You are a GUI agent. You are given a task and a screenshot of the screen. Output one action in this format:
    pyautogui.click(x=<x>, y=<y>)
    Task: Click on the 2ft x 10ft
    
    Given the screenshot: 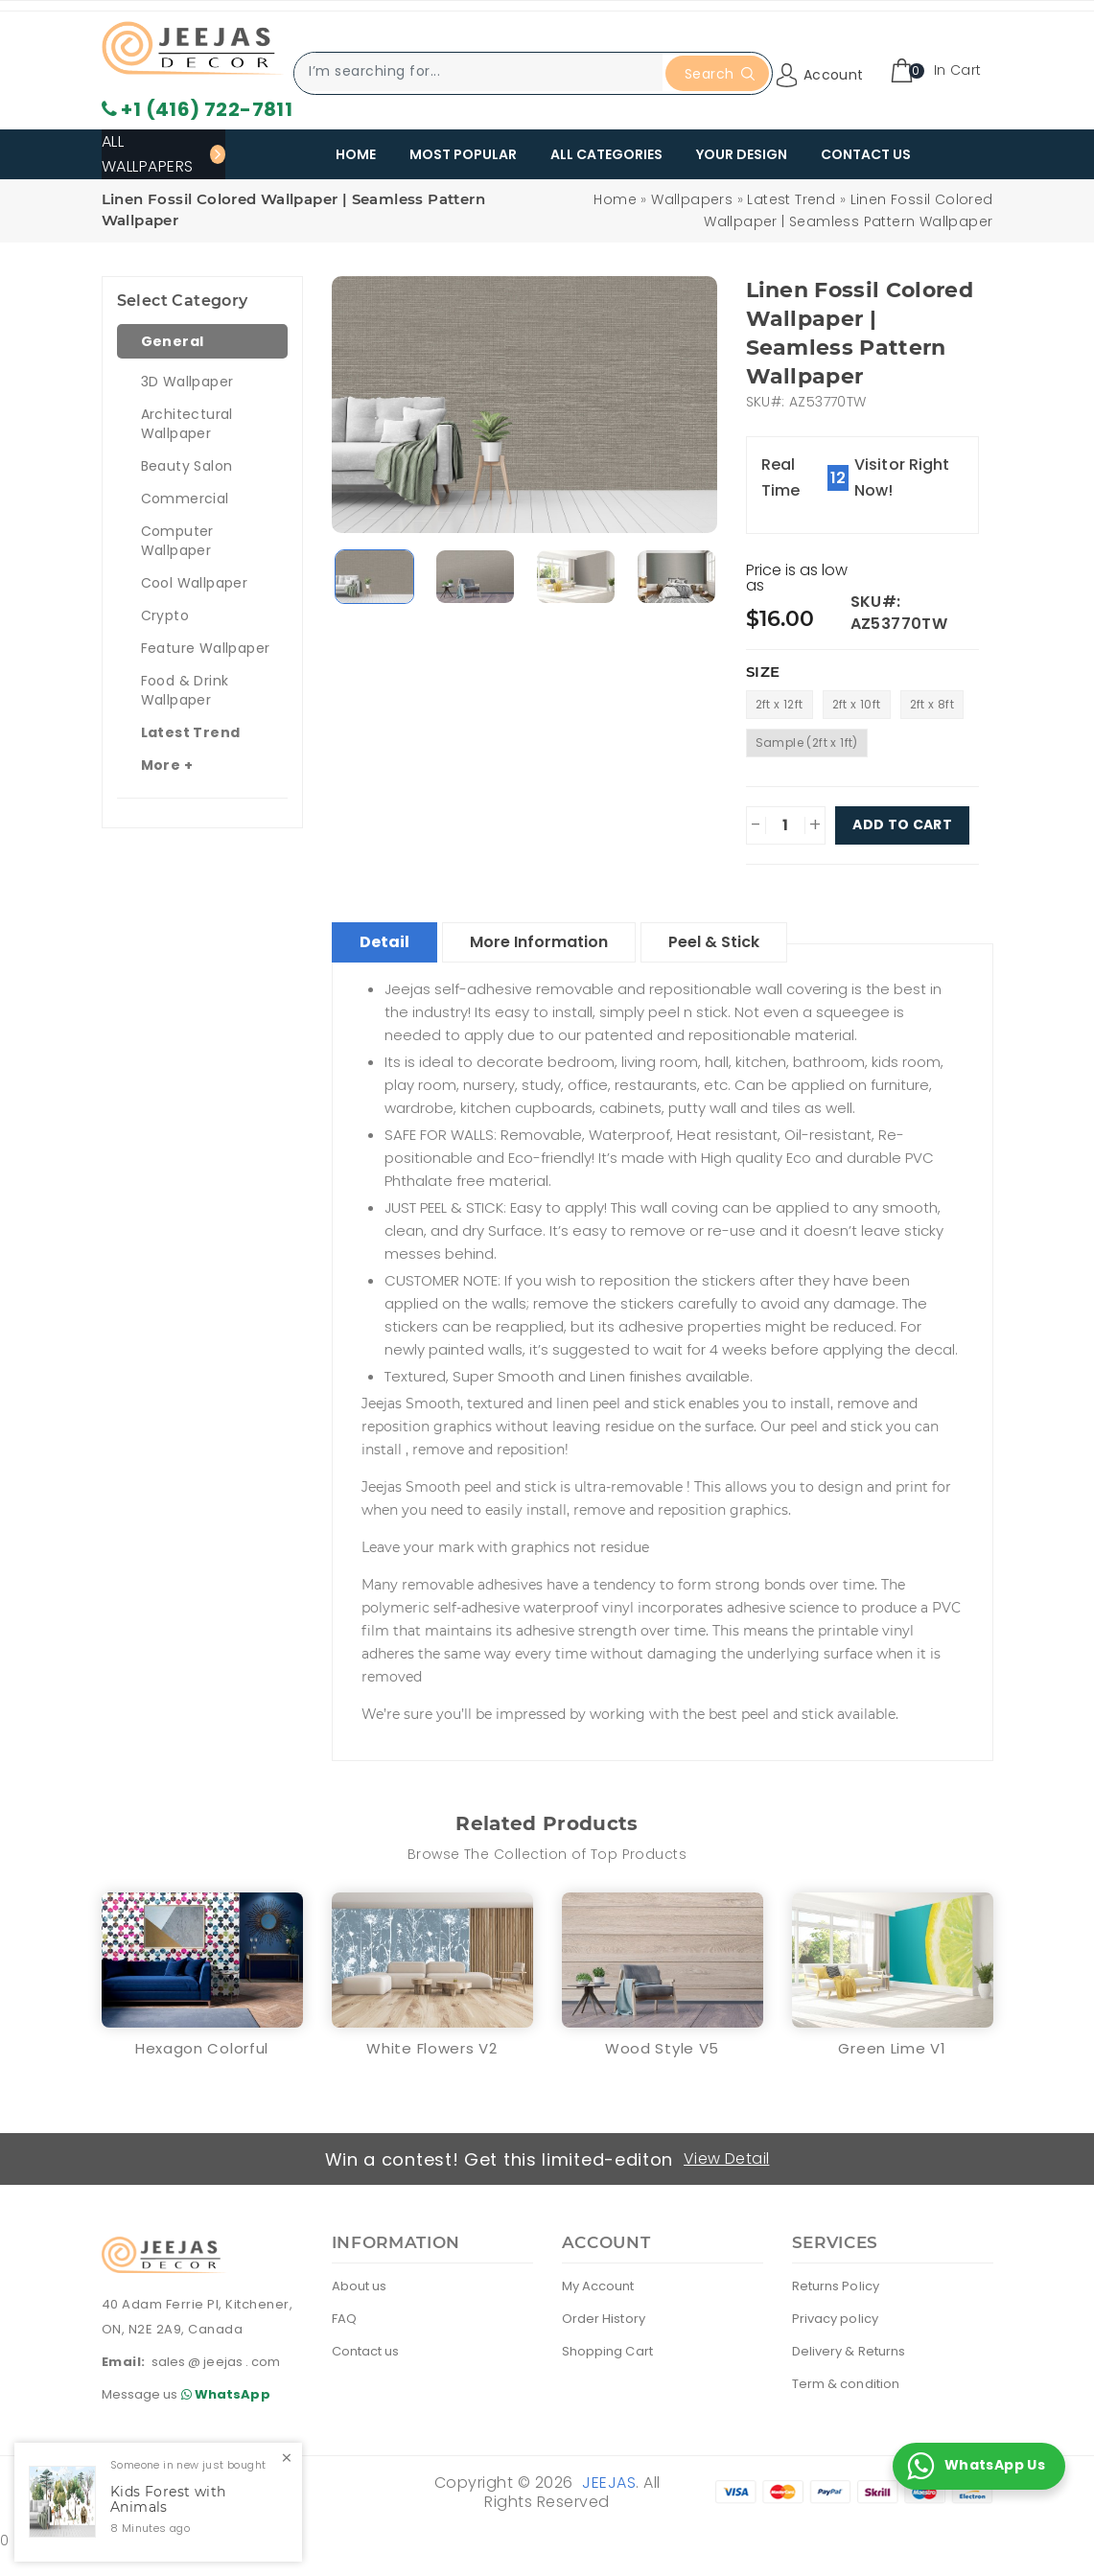 What is the action you would take?
    pyautogui.click(x=856, y=704)
    